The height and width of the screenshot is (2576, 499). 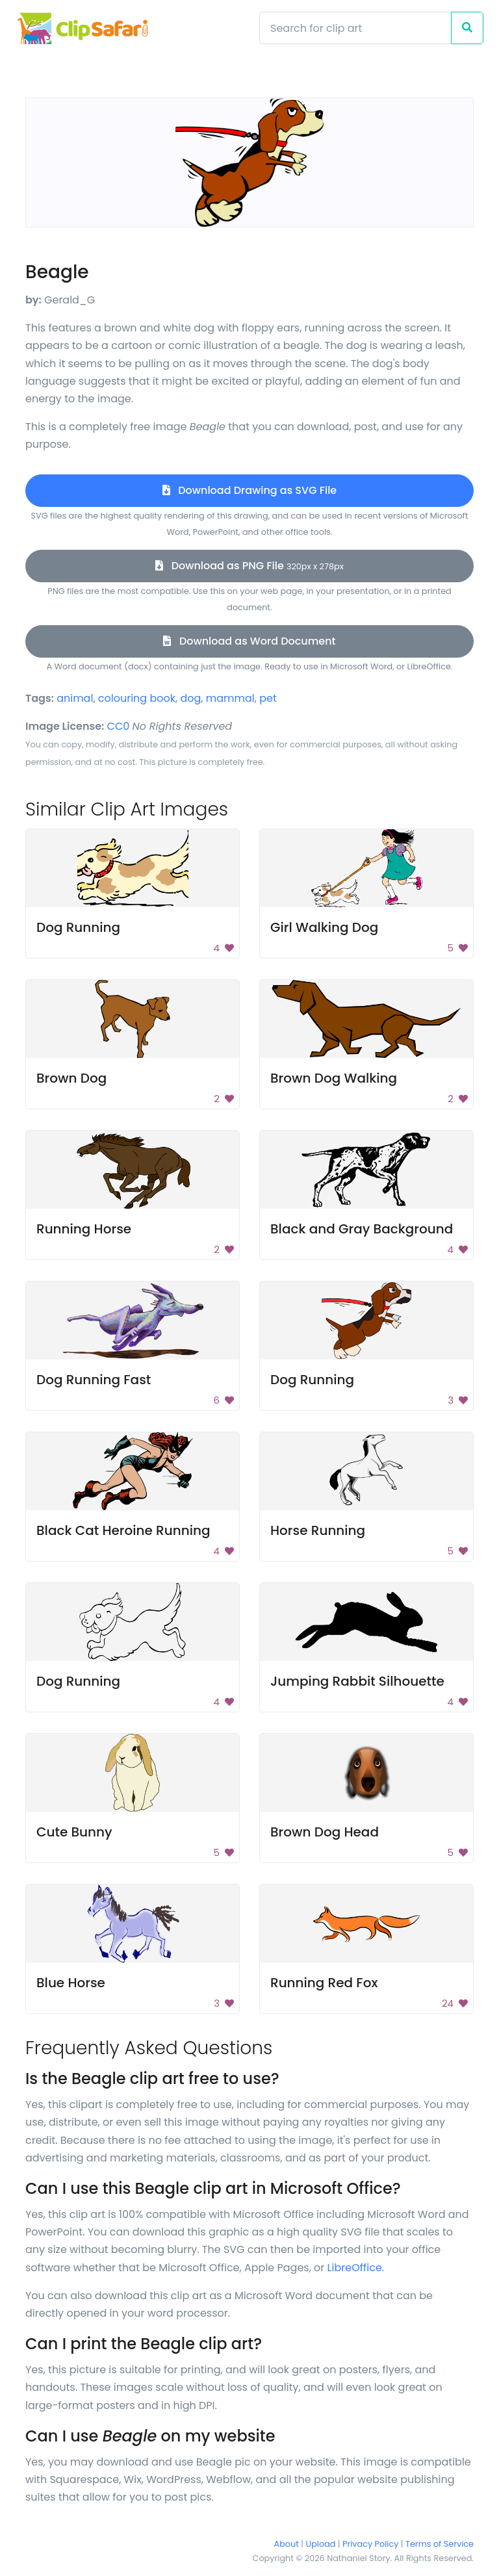 I want to click on Horse Running, so click(x=317, y=1530).